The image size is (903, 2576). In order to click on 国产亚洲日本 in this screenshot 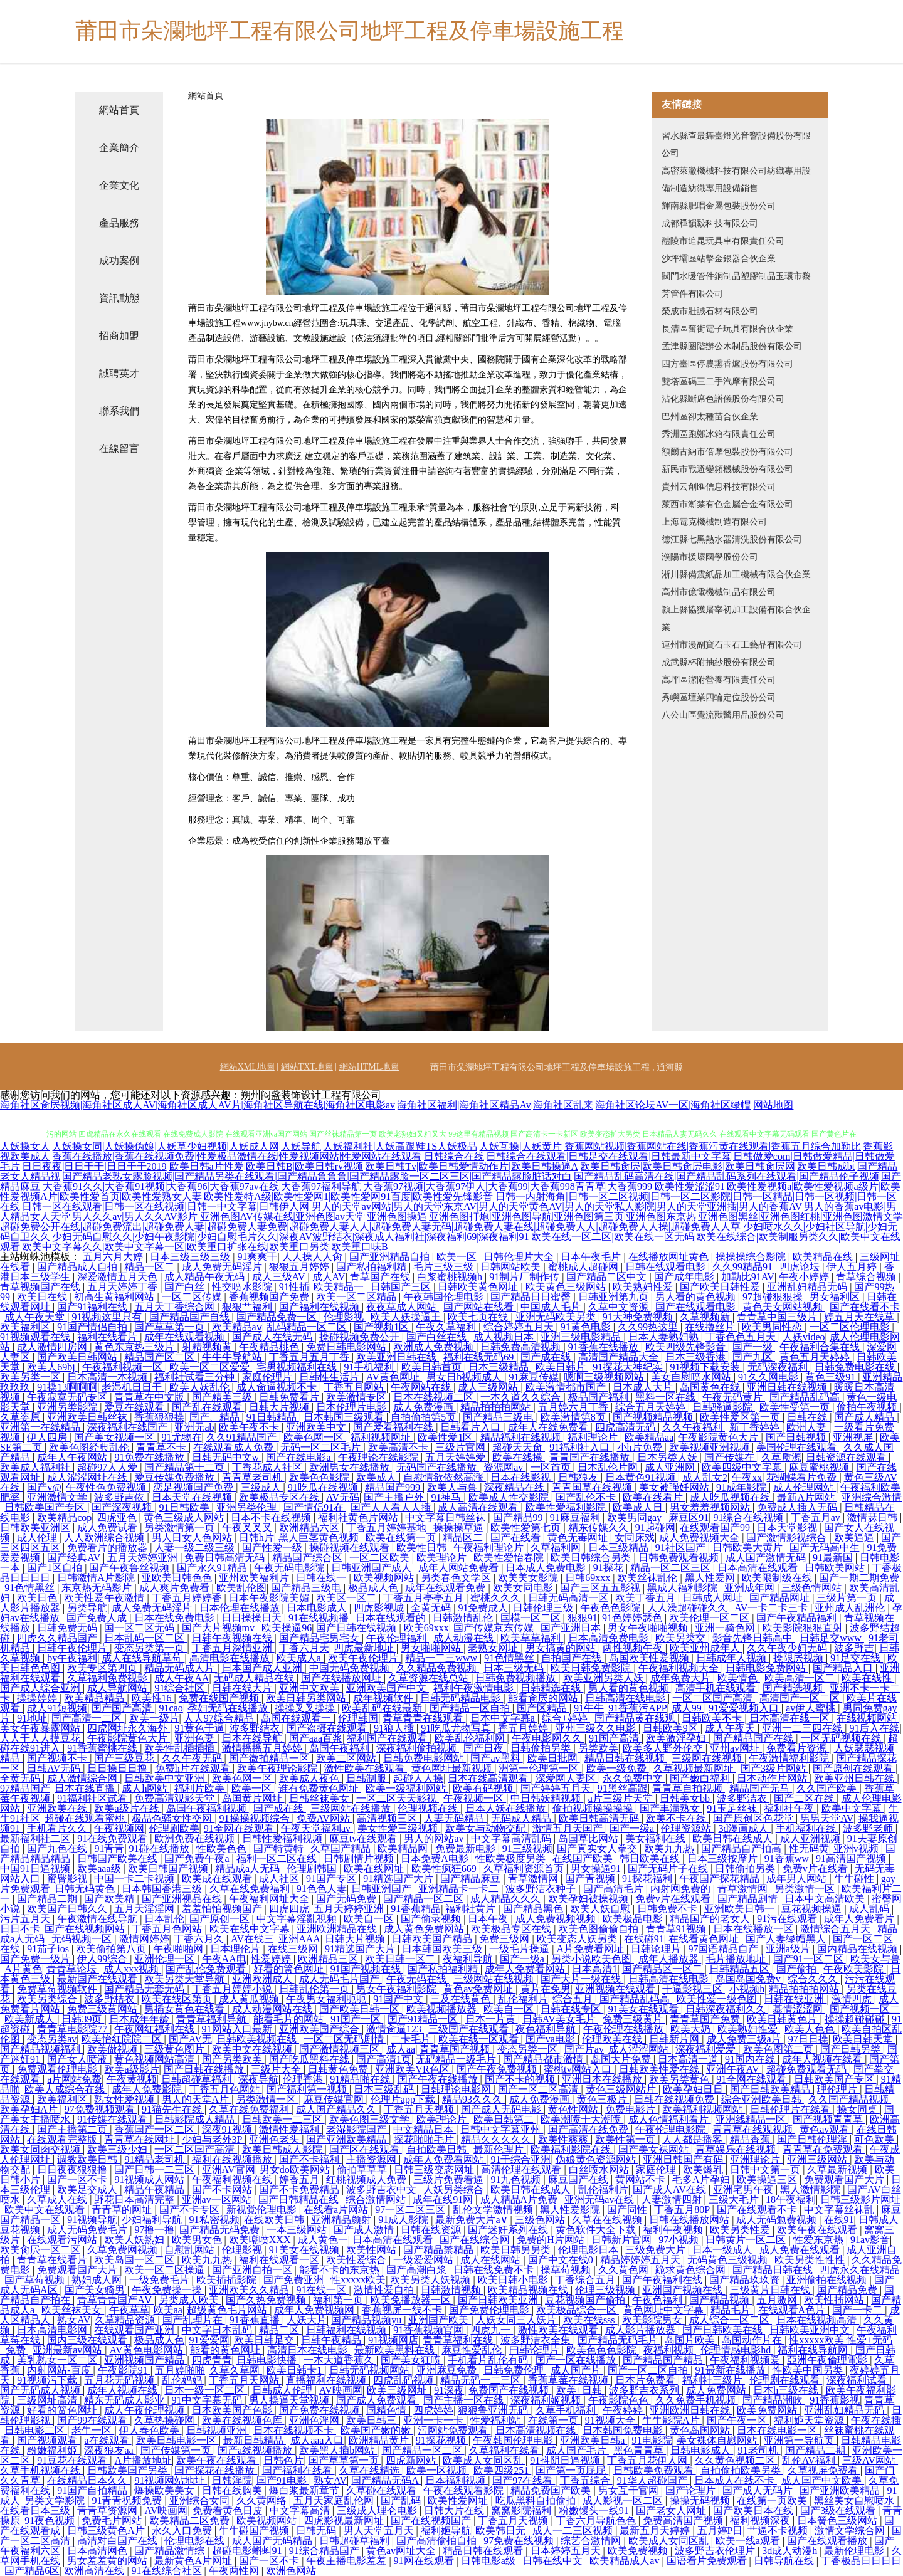, I will do `click(572, 1627)`.